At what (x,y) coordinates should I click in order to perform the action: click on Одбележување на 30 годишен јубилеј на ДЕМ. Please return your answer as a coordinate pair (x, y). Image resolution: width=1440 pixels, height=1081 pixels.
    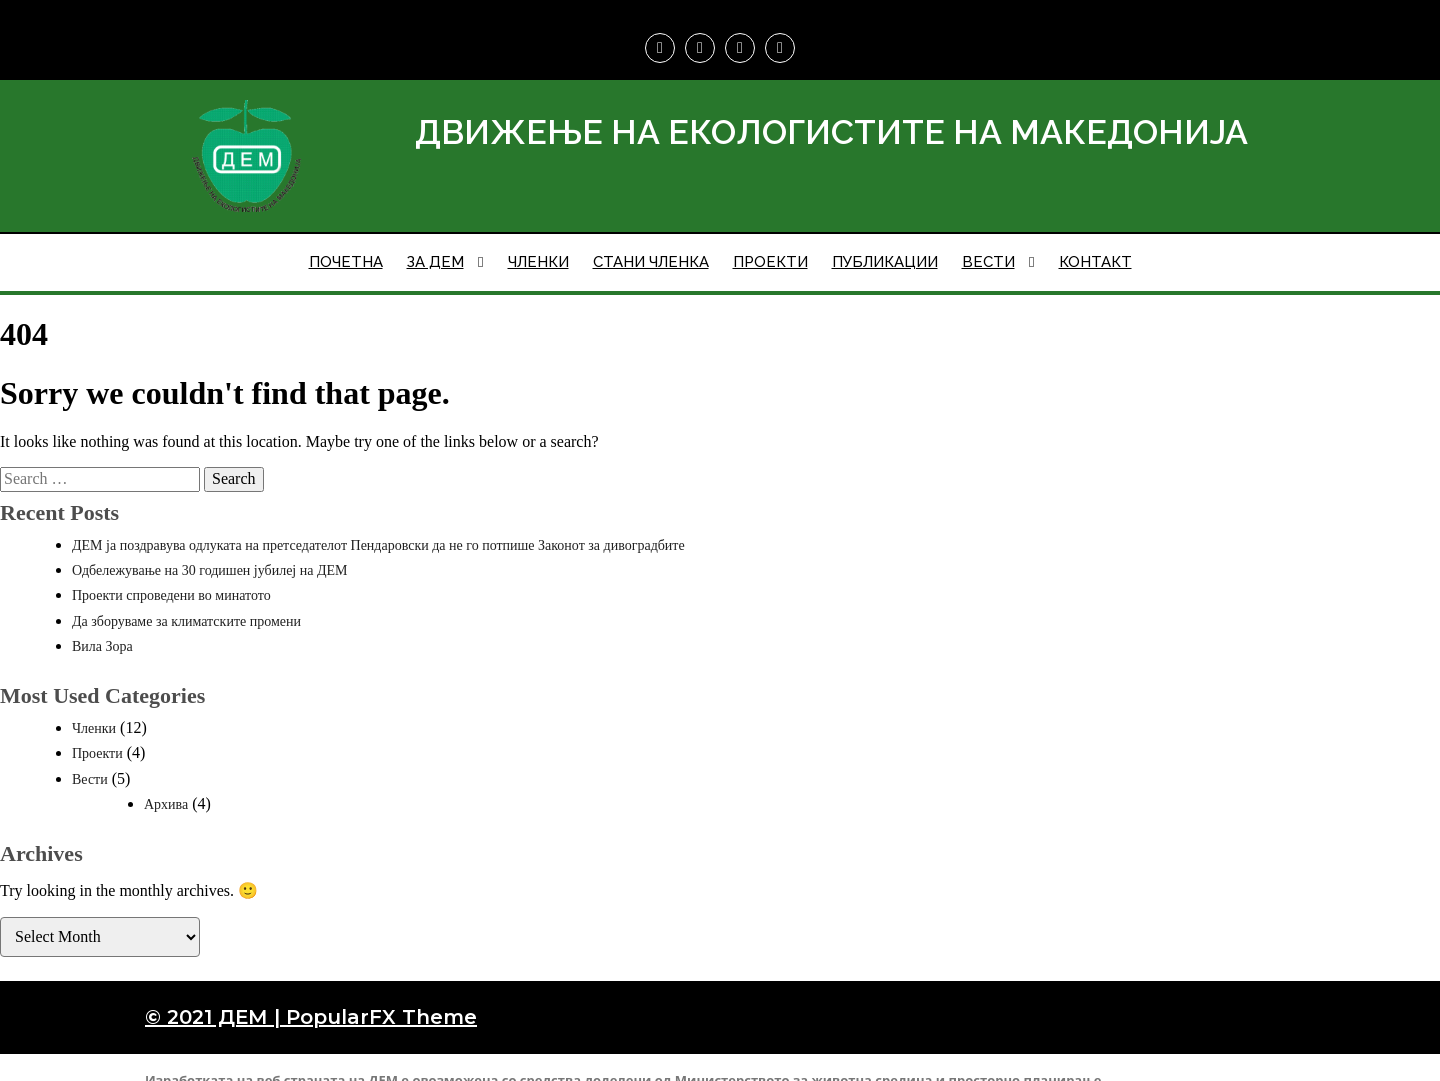
    Looking at the image, I should click on (210, 550).